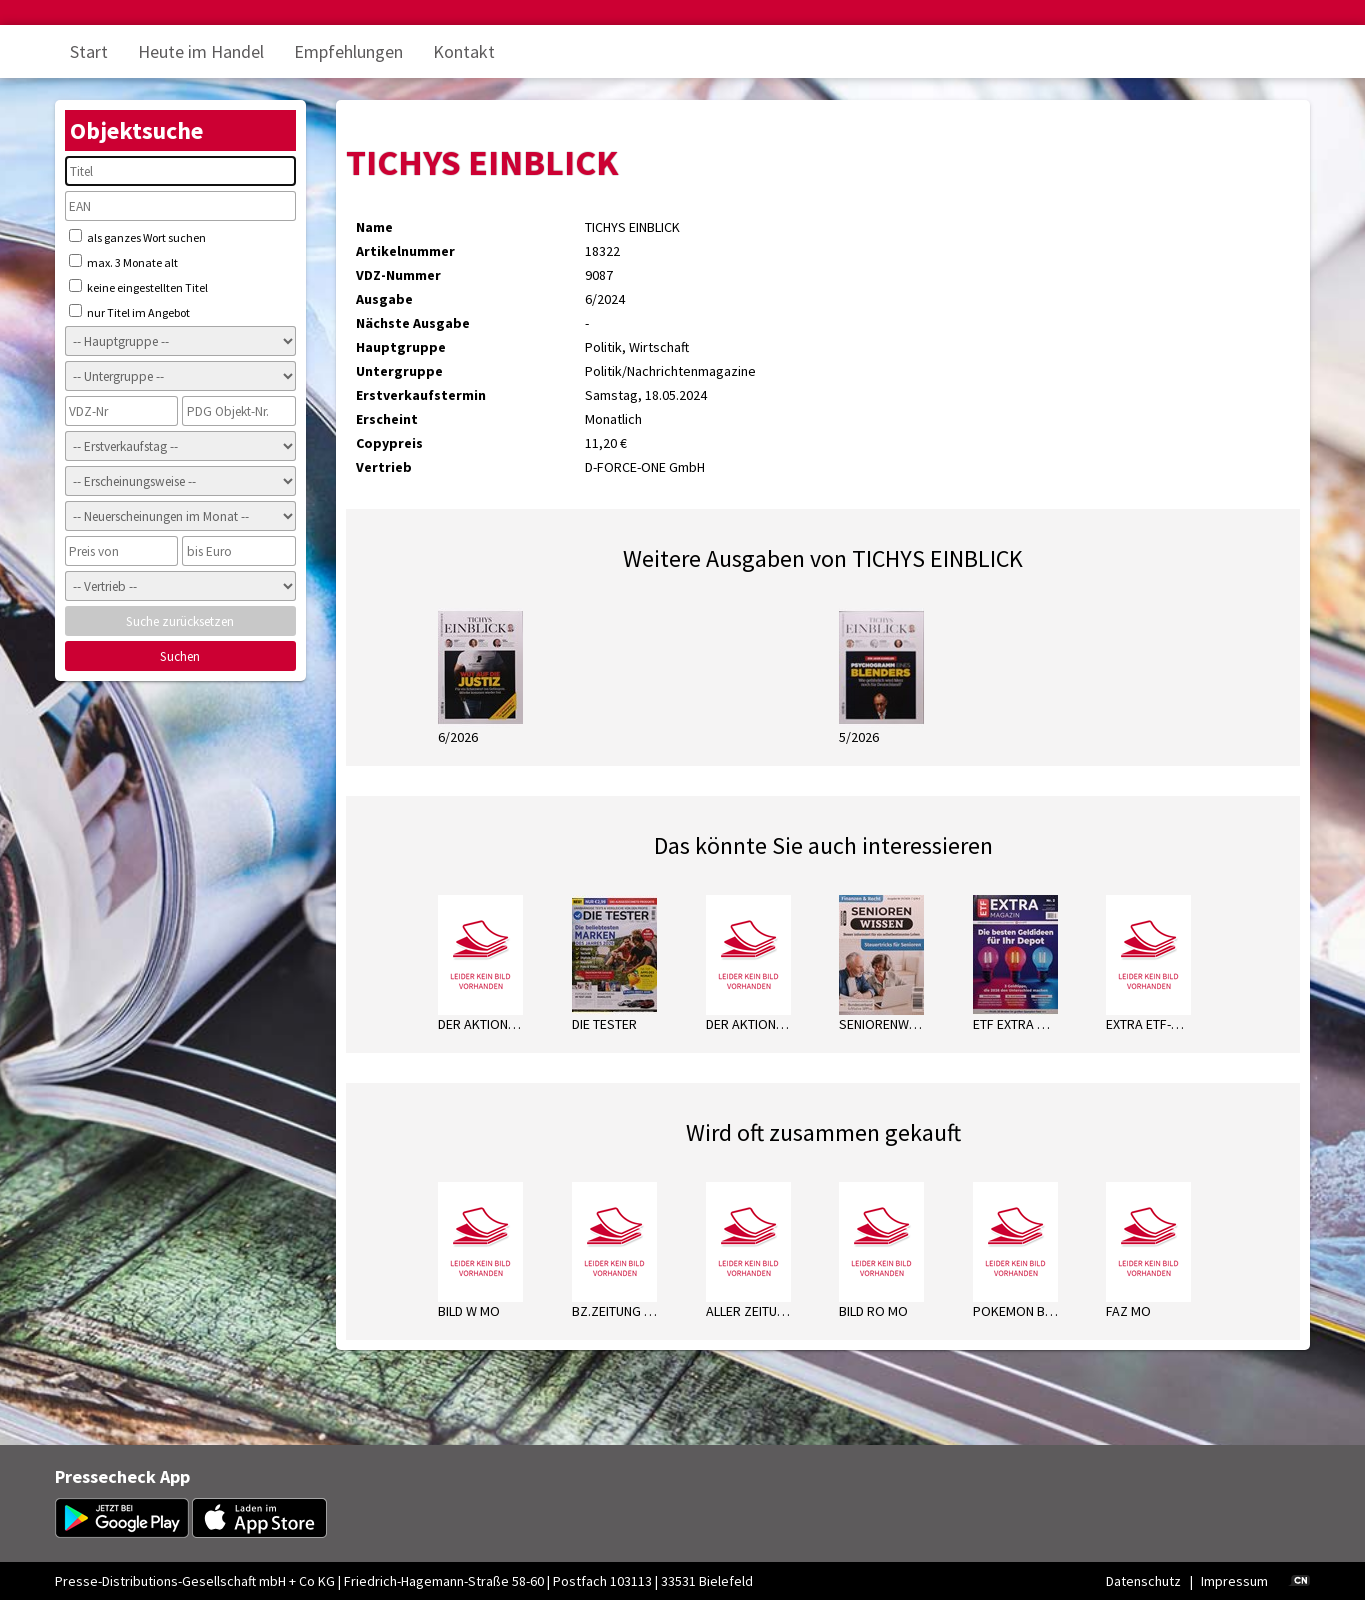 Image resolution: width=1365 pixels, height=1600 pixels. I want to click on Kontakt, so click(464, 51).